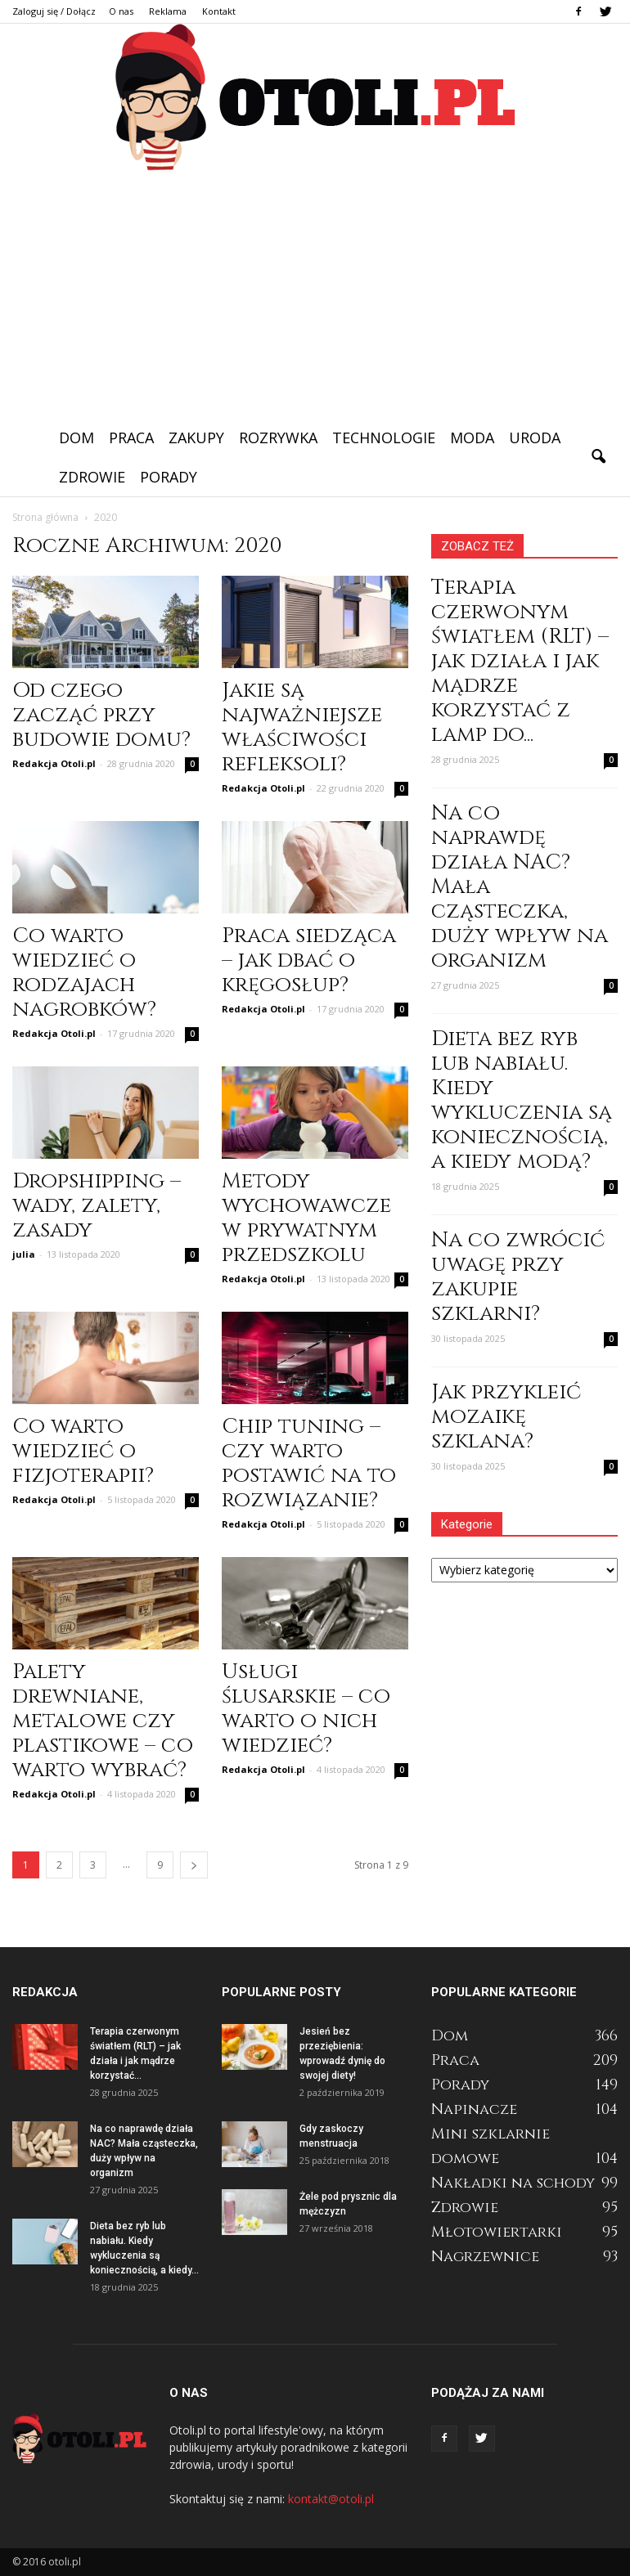 Image resolution: width=630 pixels, height=2576 pixels. I want to click on Terapia czerwonym światłem (RLT) – jak działa i jak mądrze korzystać z lamp do..., so click(520, 661).